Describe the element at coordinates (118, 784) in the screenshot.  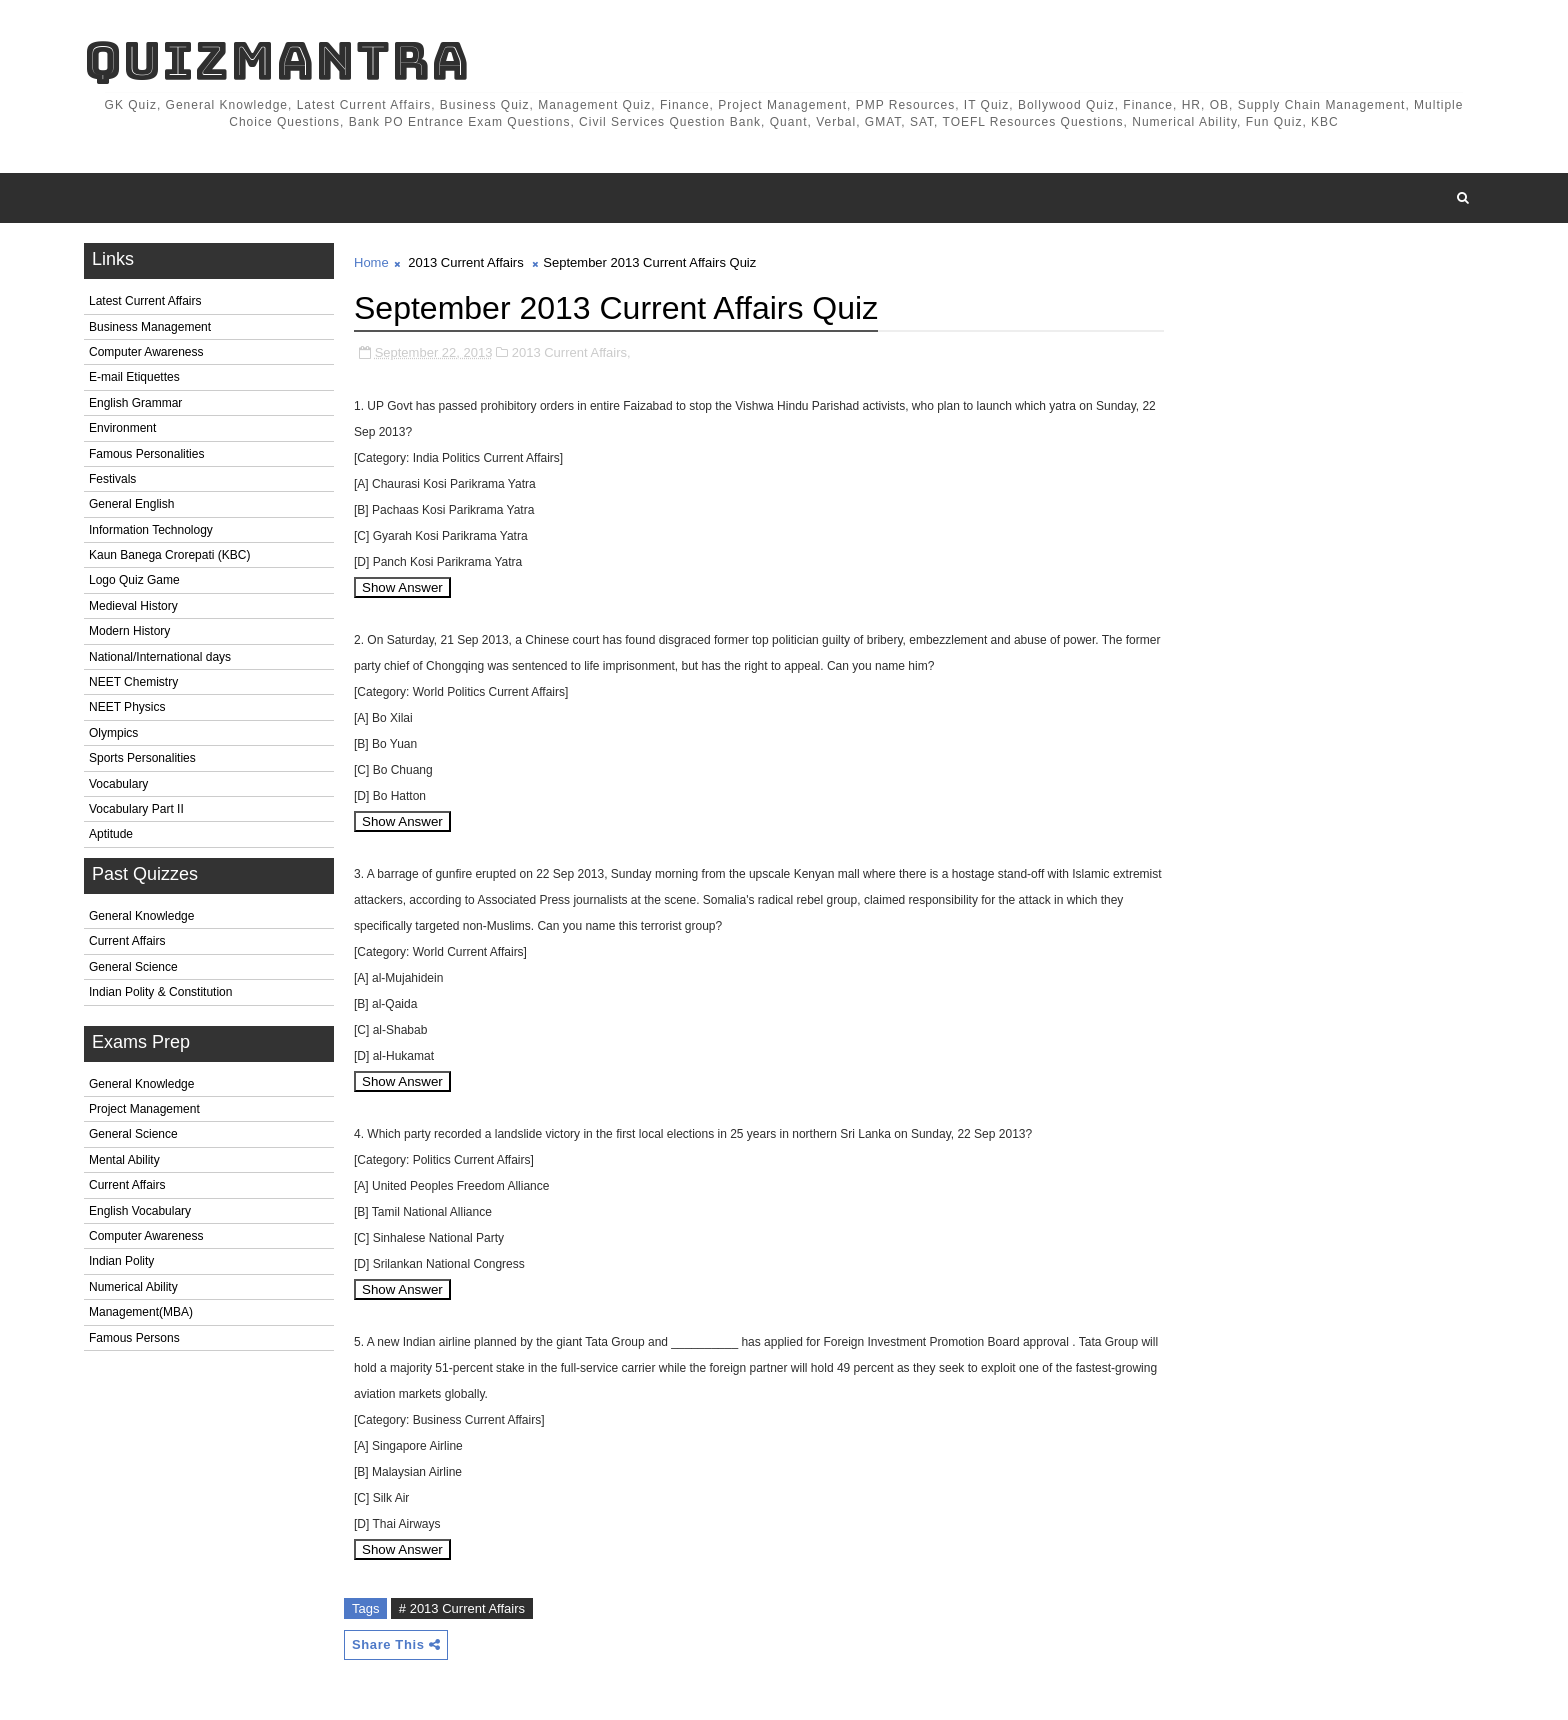
I see `Vocabulary` at that location.